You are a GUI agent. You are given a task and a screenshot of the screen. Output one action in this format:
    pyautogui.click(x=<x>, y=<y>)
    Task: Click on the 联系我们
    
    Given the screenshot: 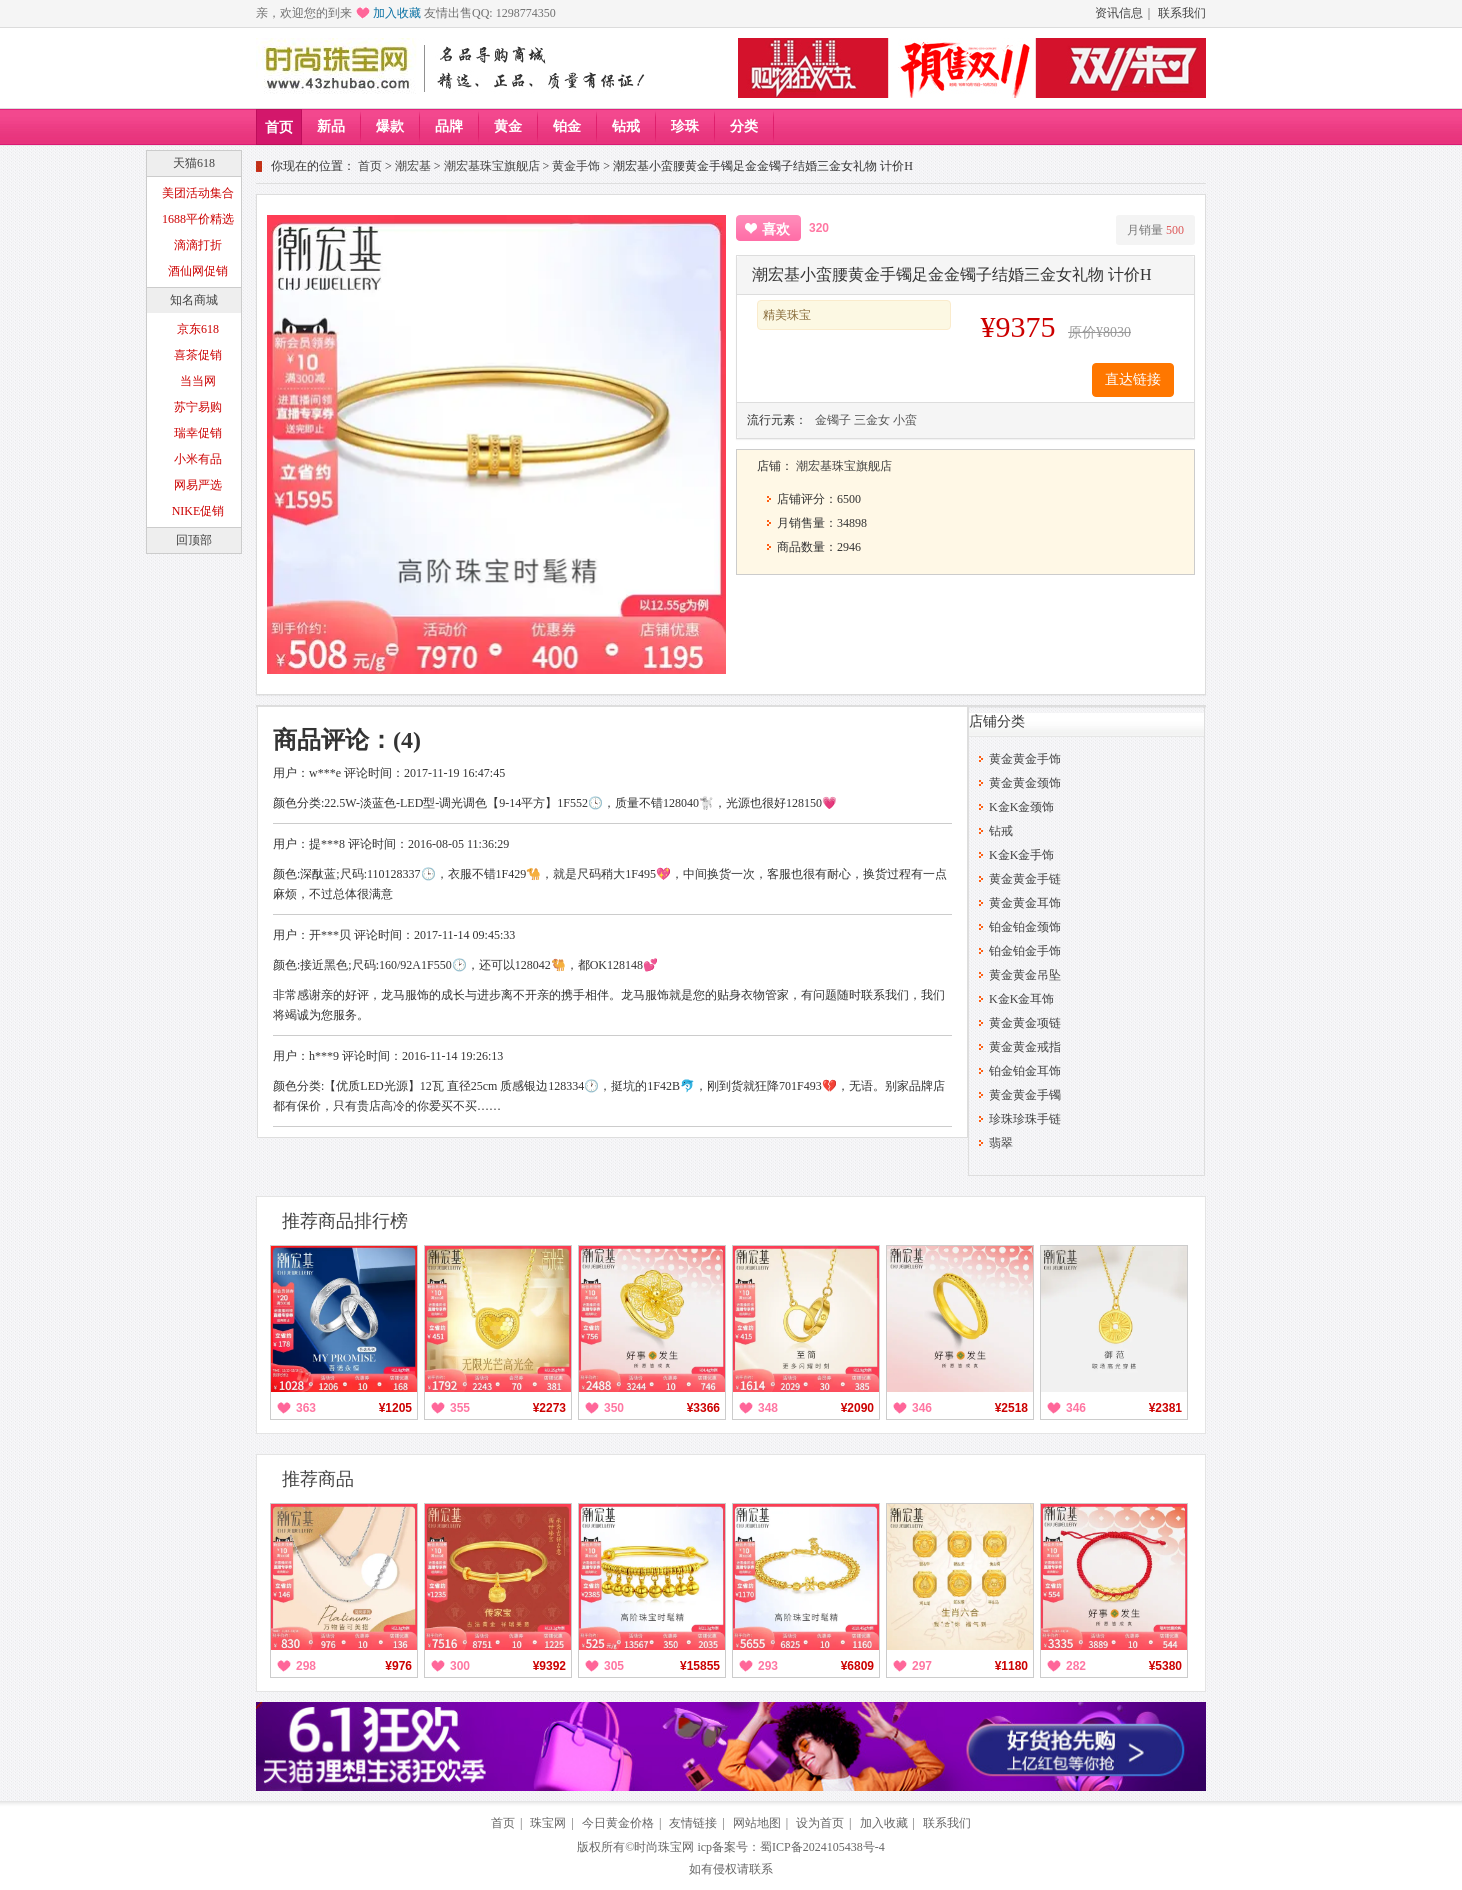 What is the action you would take?
    pyautogui.click(x=1182, y=13)
    